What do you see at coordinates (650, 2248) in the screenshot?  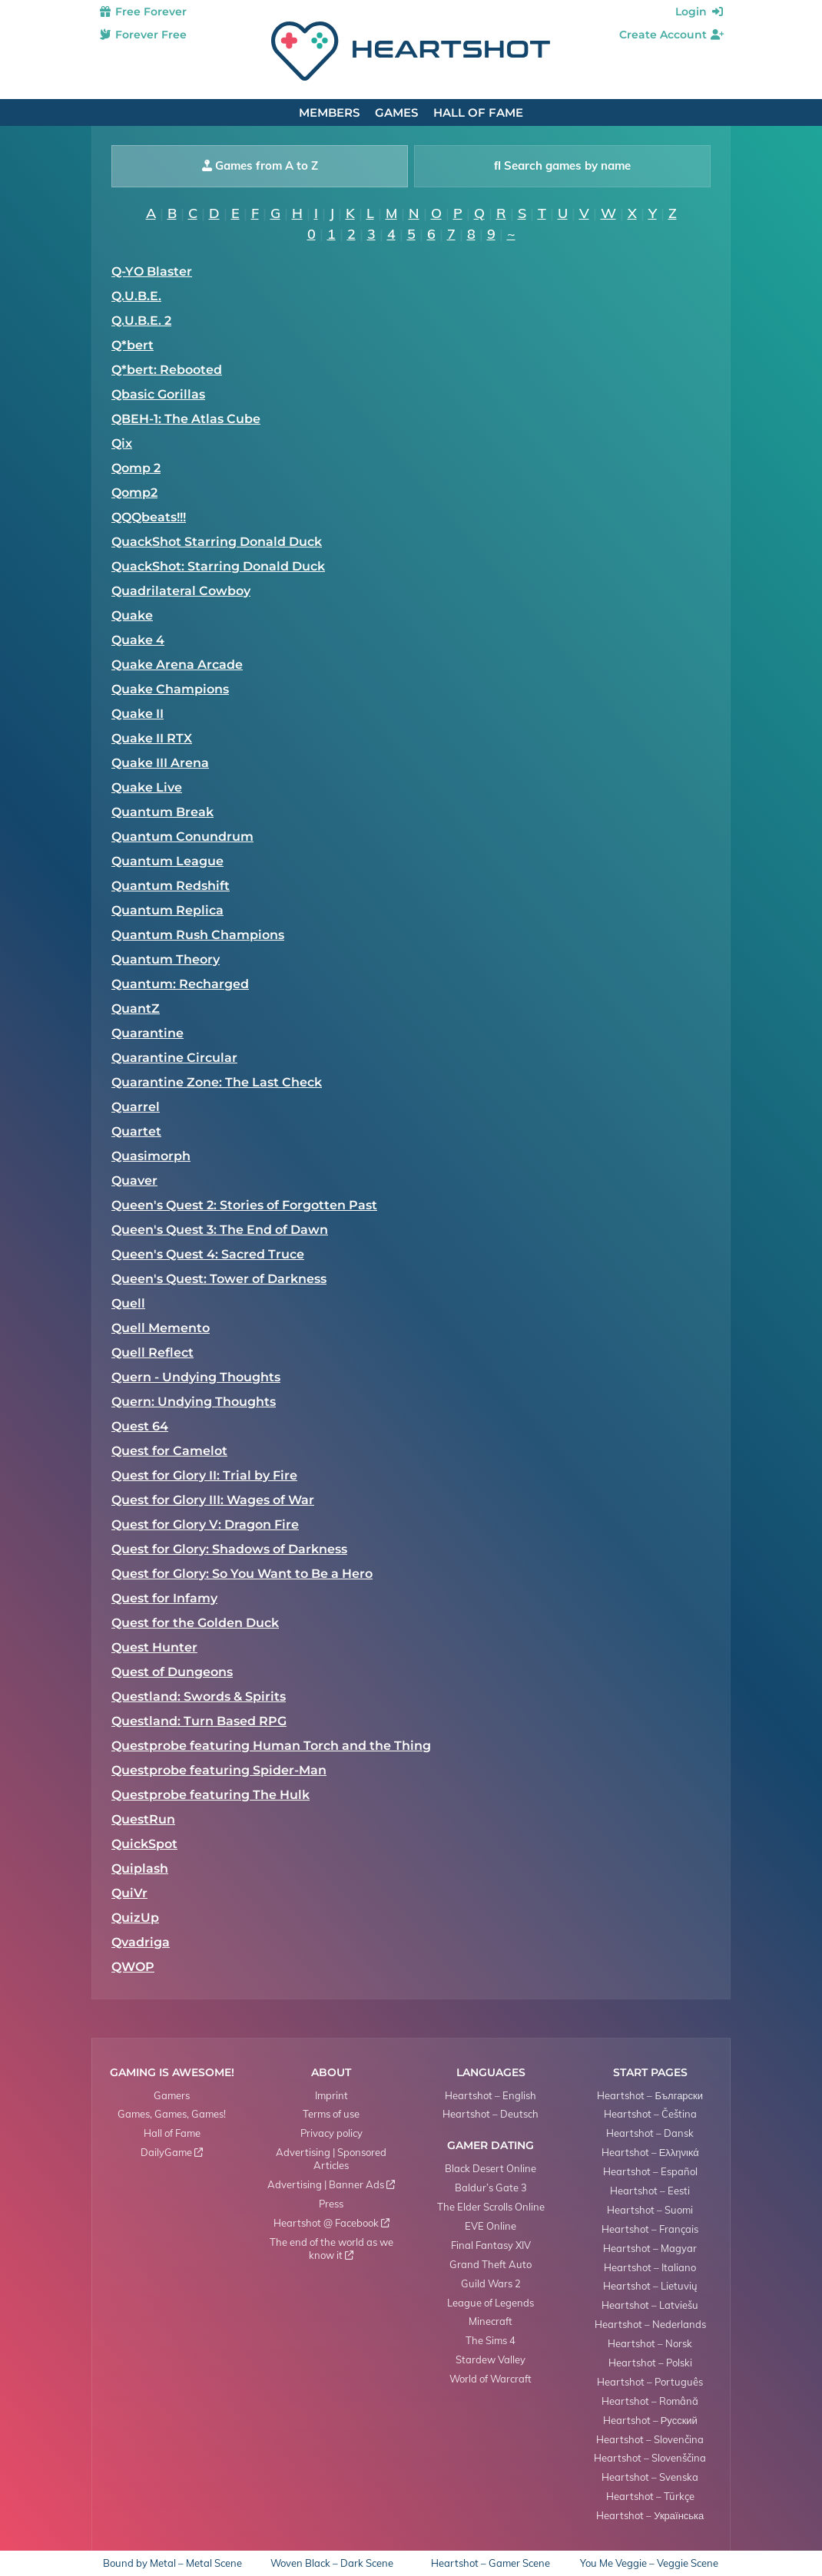 I see `Heartshot – Magyar` at bounding box center [650, 2248].